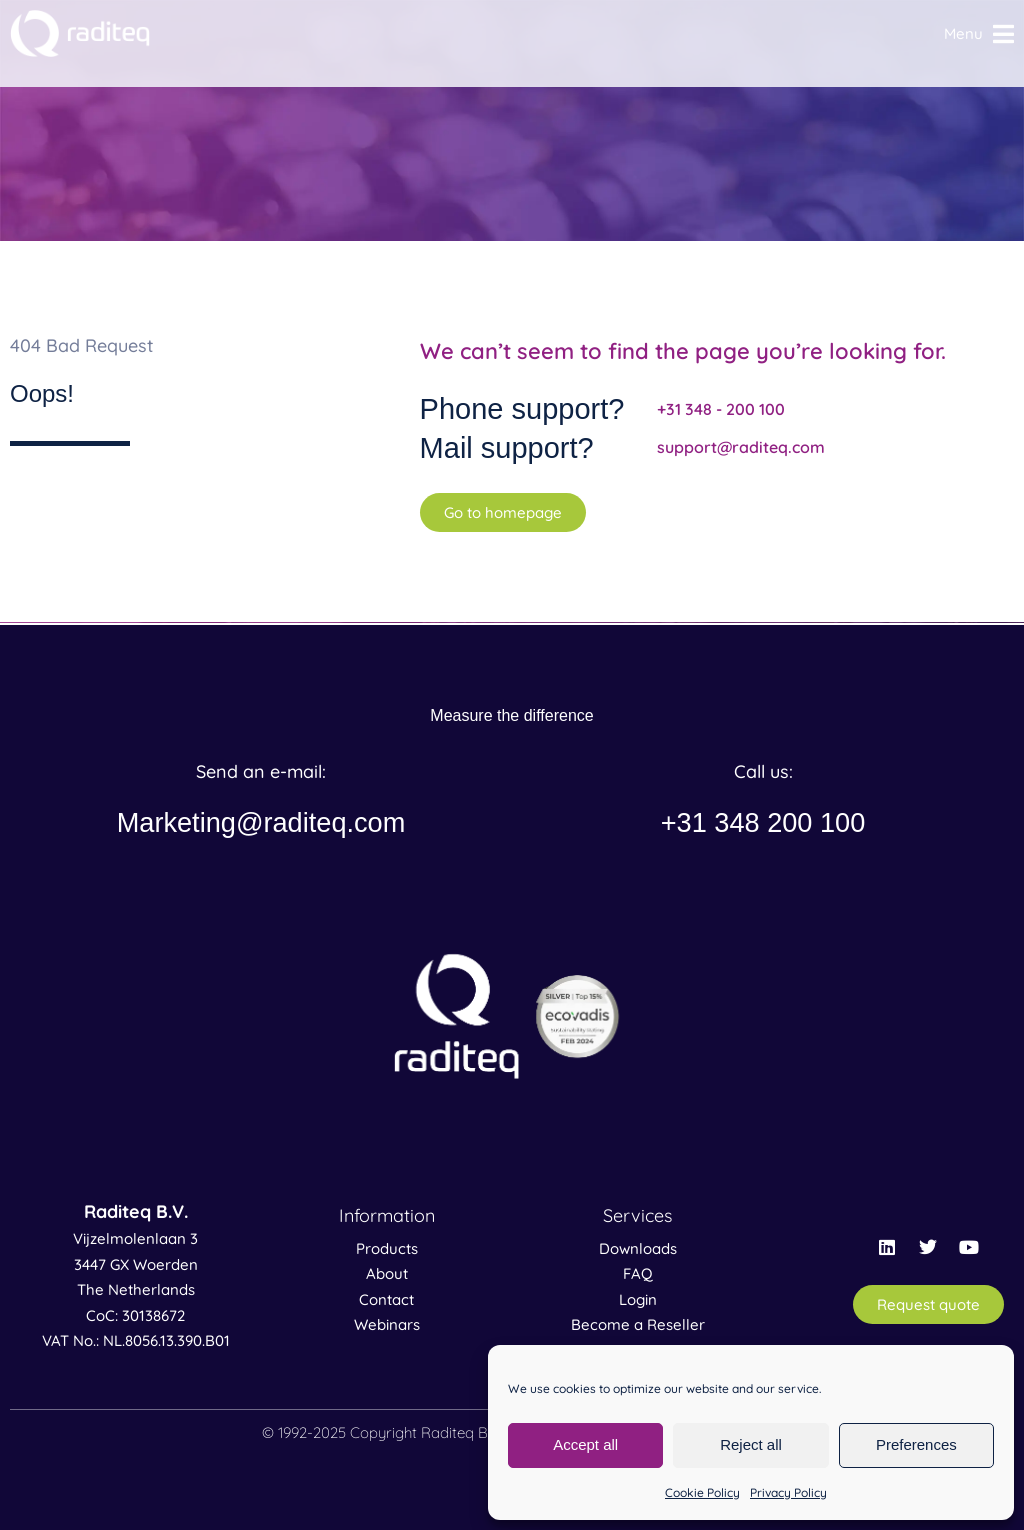 The width and height of the screenshot is (1024, 1530). What do you see at coordinates (387, 1324) in the screenshot?
I see `Webinars` at bounding box center [387, 1324].